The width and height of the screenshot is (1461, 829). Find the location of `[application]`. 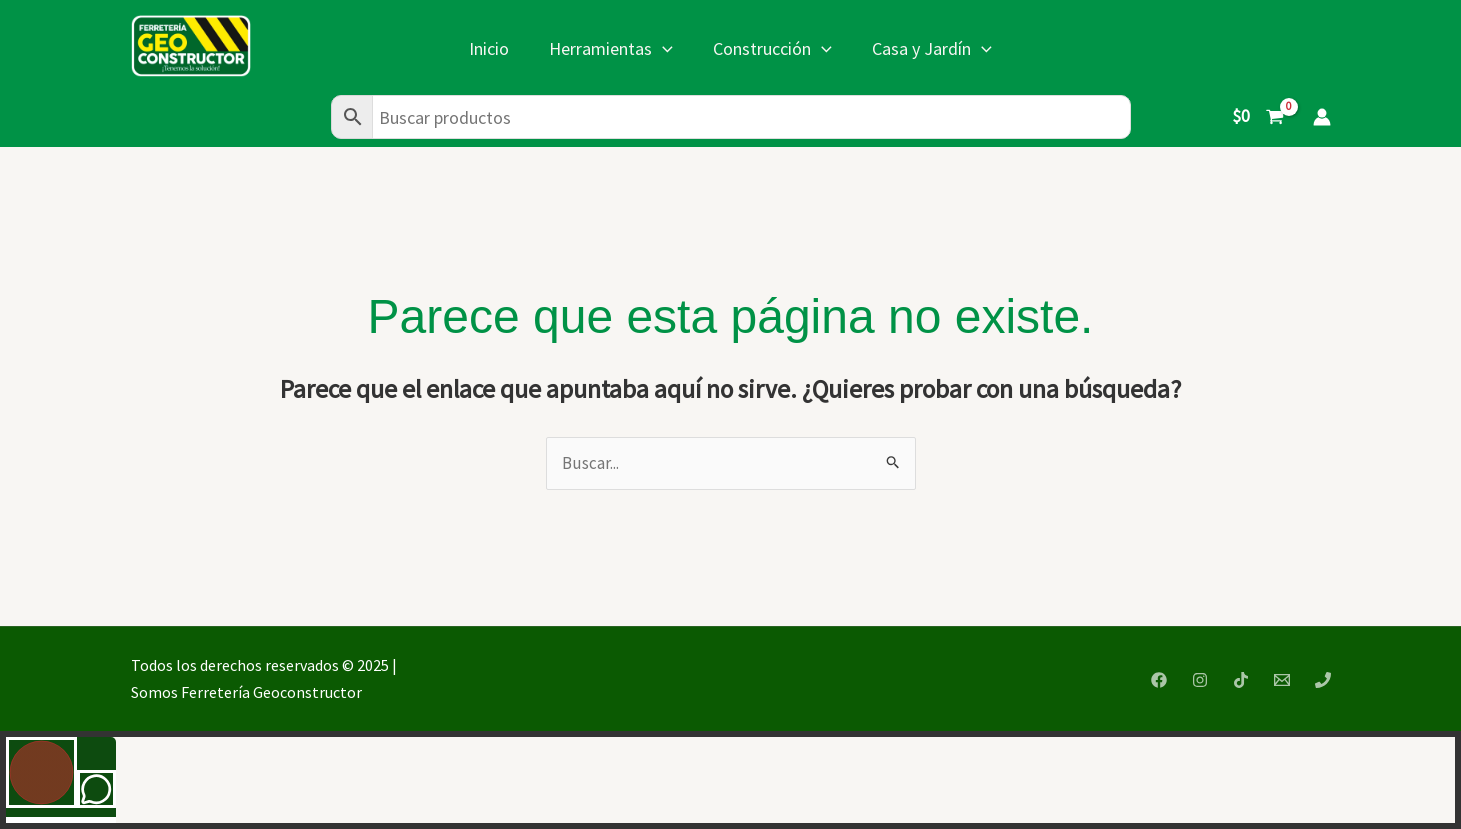

[application] is located at coordinates (662, 48).